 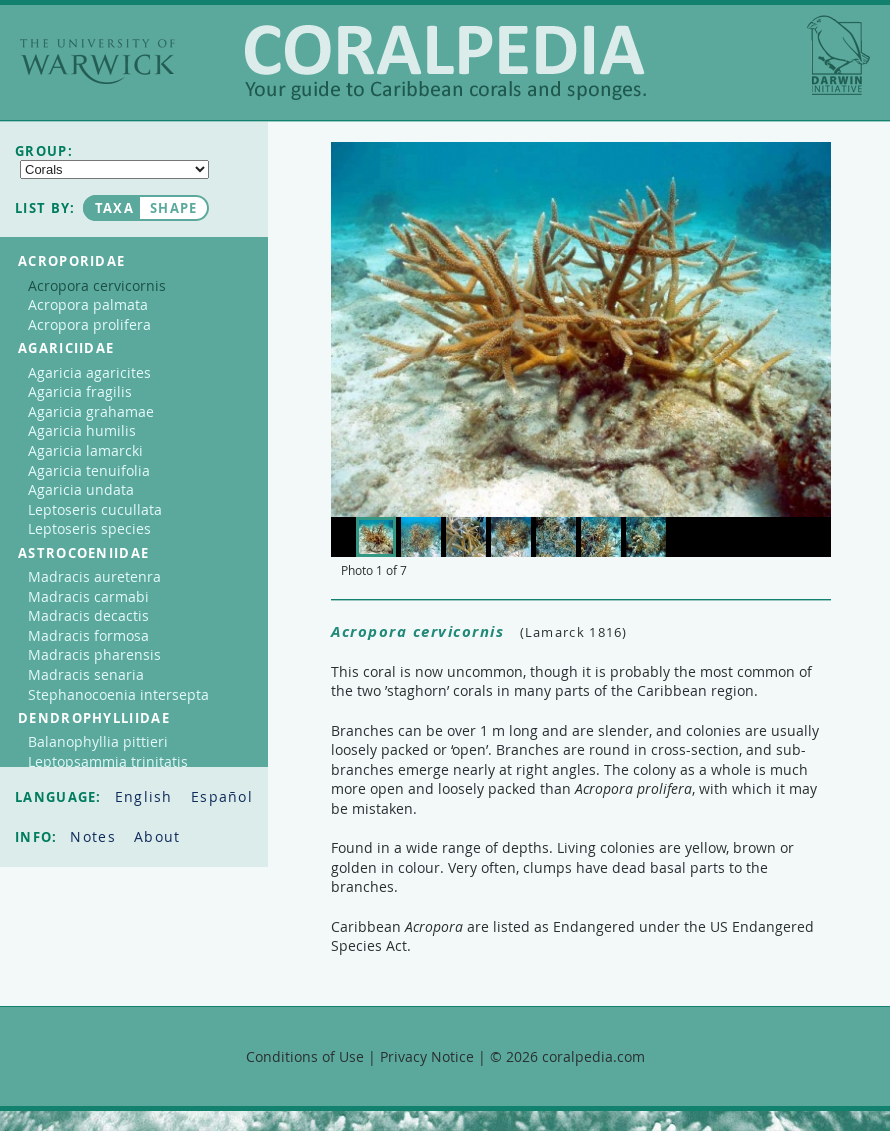 What do you see at coordinates (98, 741) in the screenshot?
I see `Balanophyllia pittieri` at bounding box center [98, 741].